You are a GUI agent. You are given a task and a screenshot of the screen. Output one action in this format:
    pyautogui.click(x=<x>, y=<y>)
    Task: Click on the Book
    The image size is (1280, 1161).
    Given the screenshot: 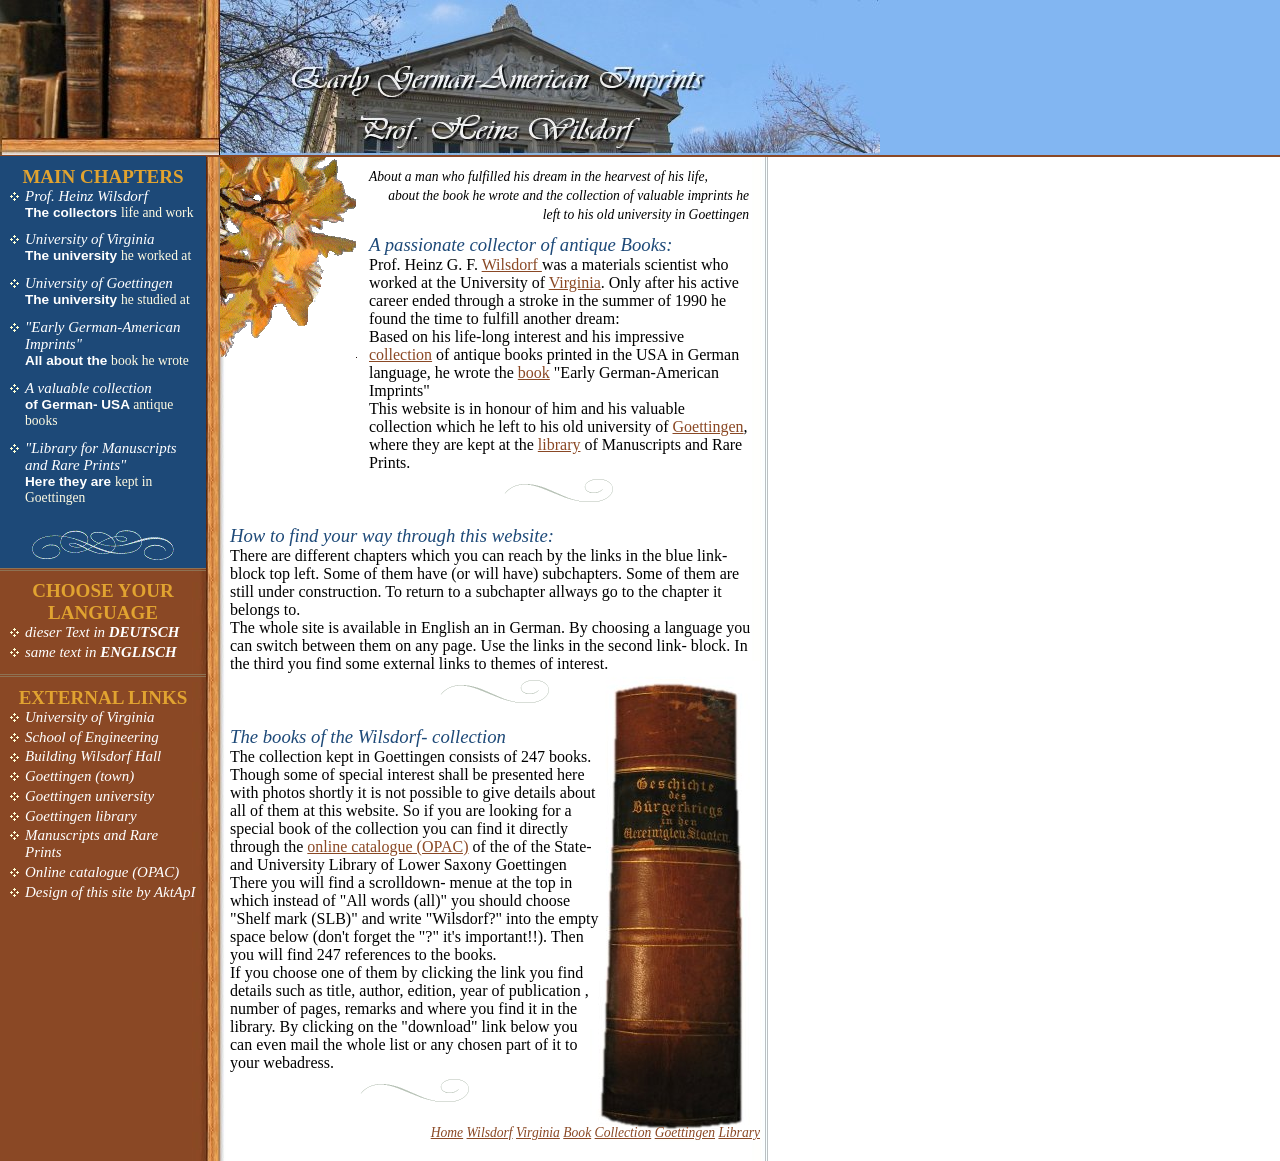 What is the action you would take?
    pyautogui.click(x=577, y=1132)
    